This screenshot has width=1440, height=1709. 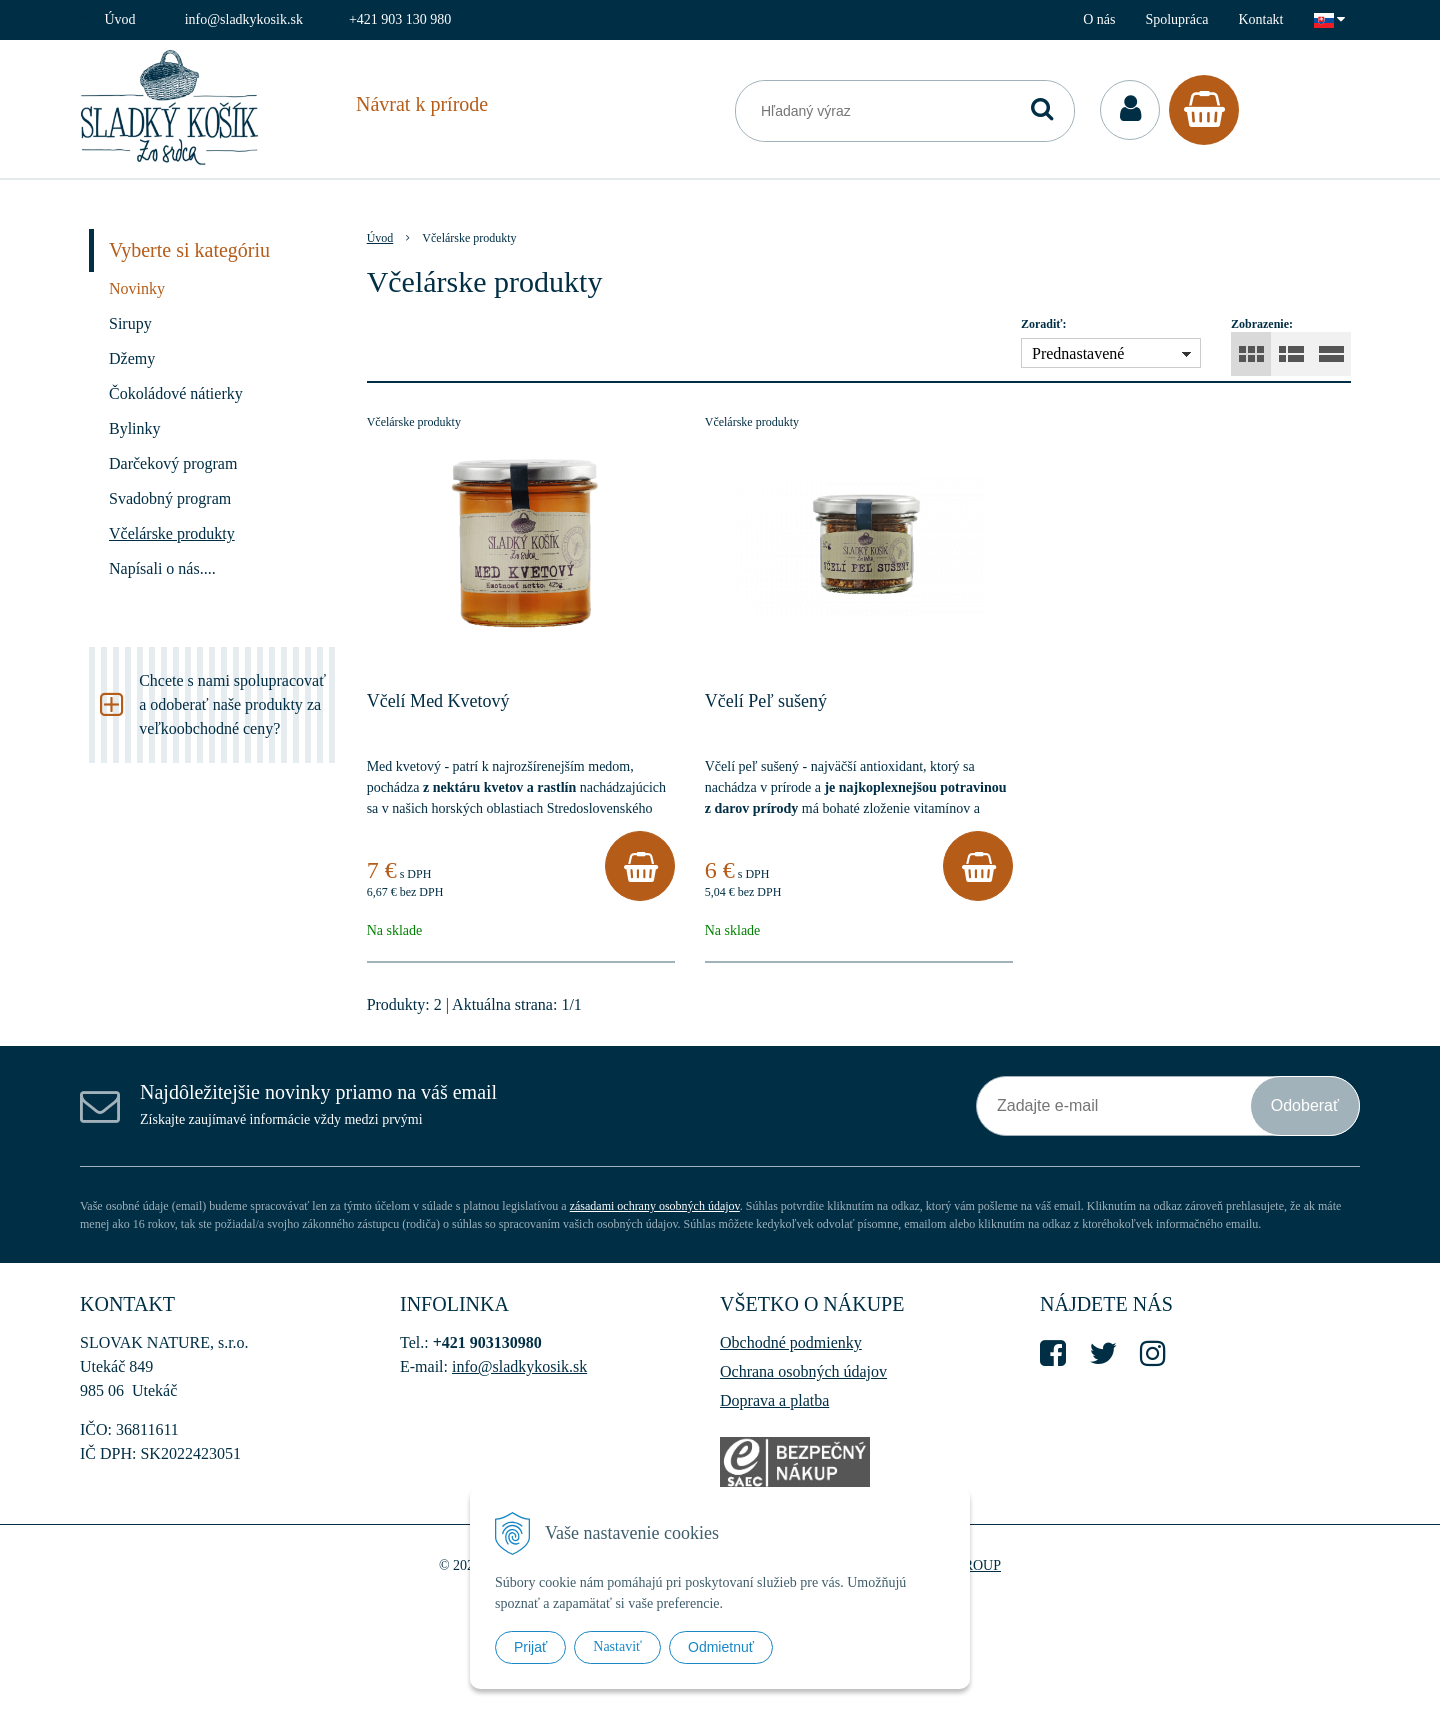 I want to click on Prednastavené, so click(x=1078, y=353).